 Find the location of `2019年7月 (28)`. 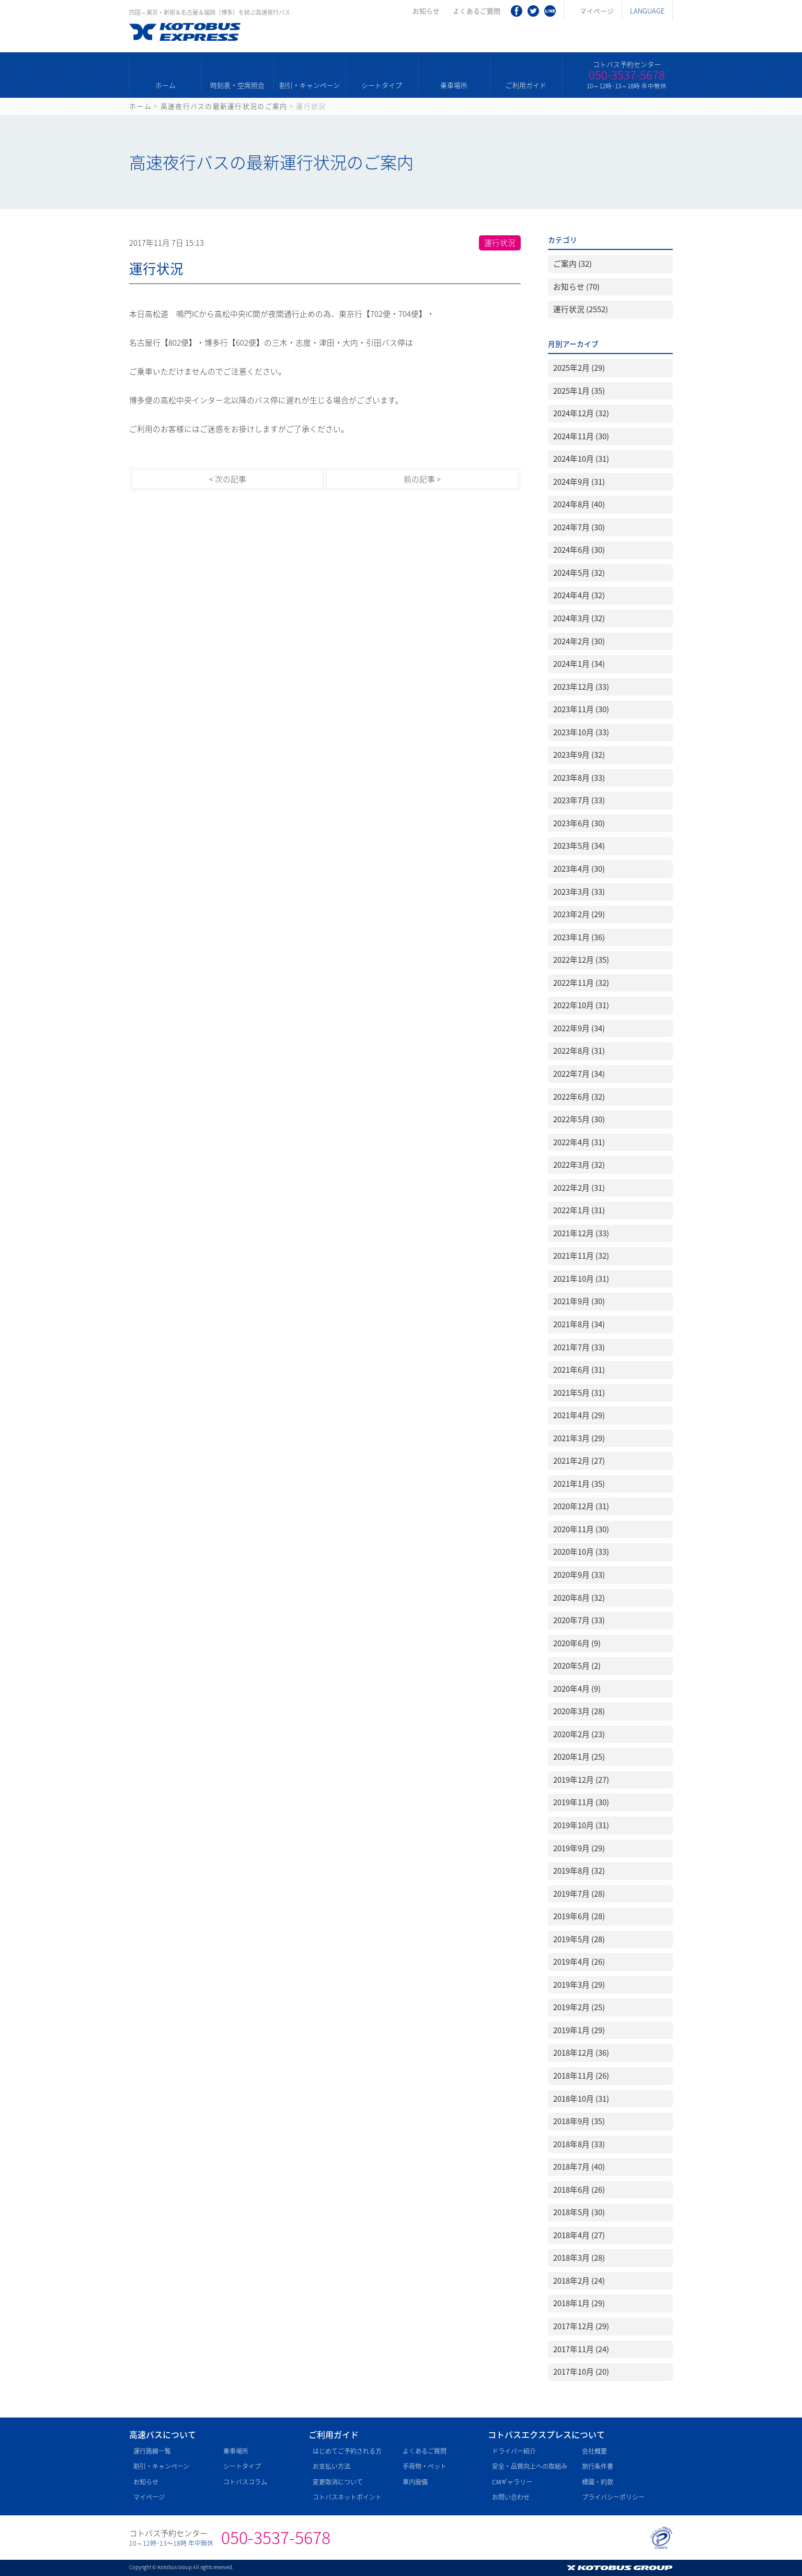

2019年7月 (28) is located at coordinates (579, 1893).